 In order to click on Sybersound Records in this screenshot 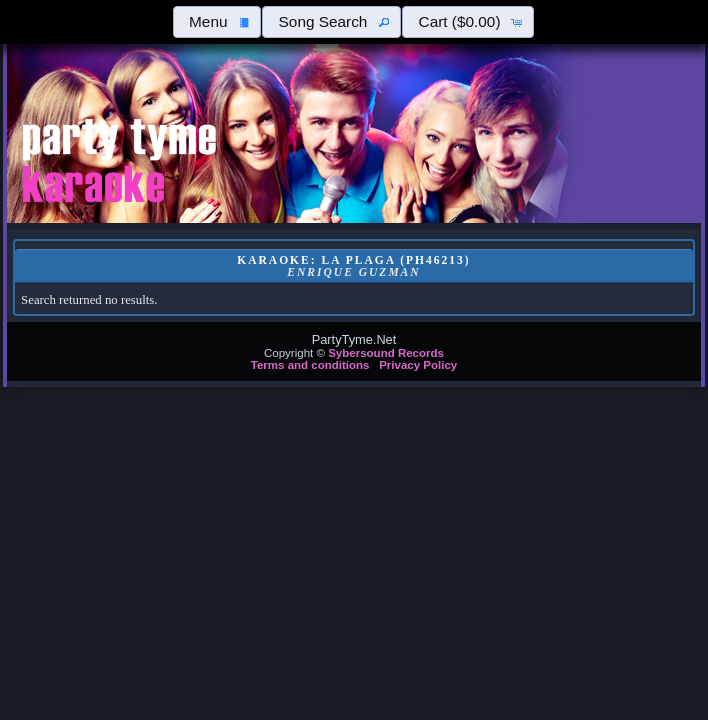, I will do `click(386, 353)`.